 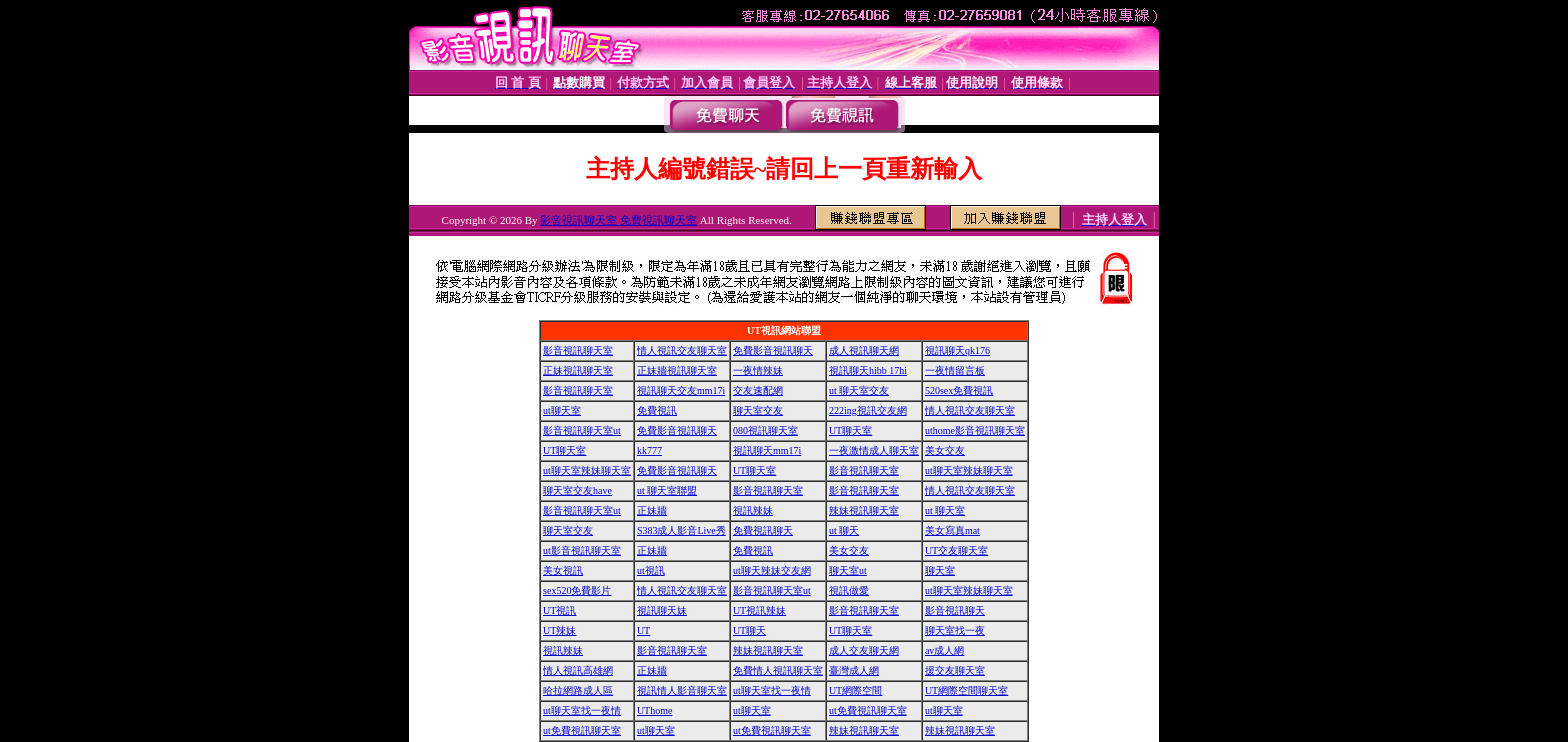 I want to click on ut影音視訊聊天室, so click(x=582, y=550).